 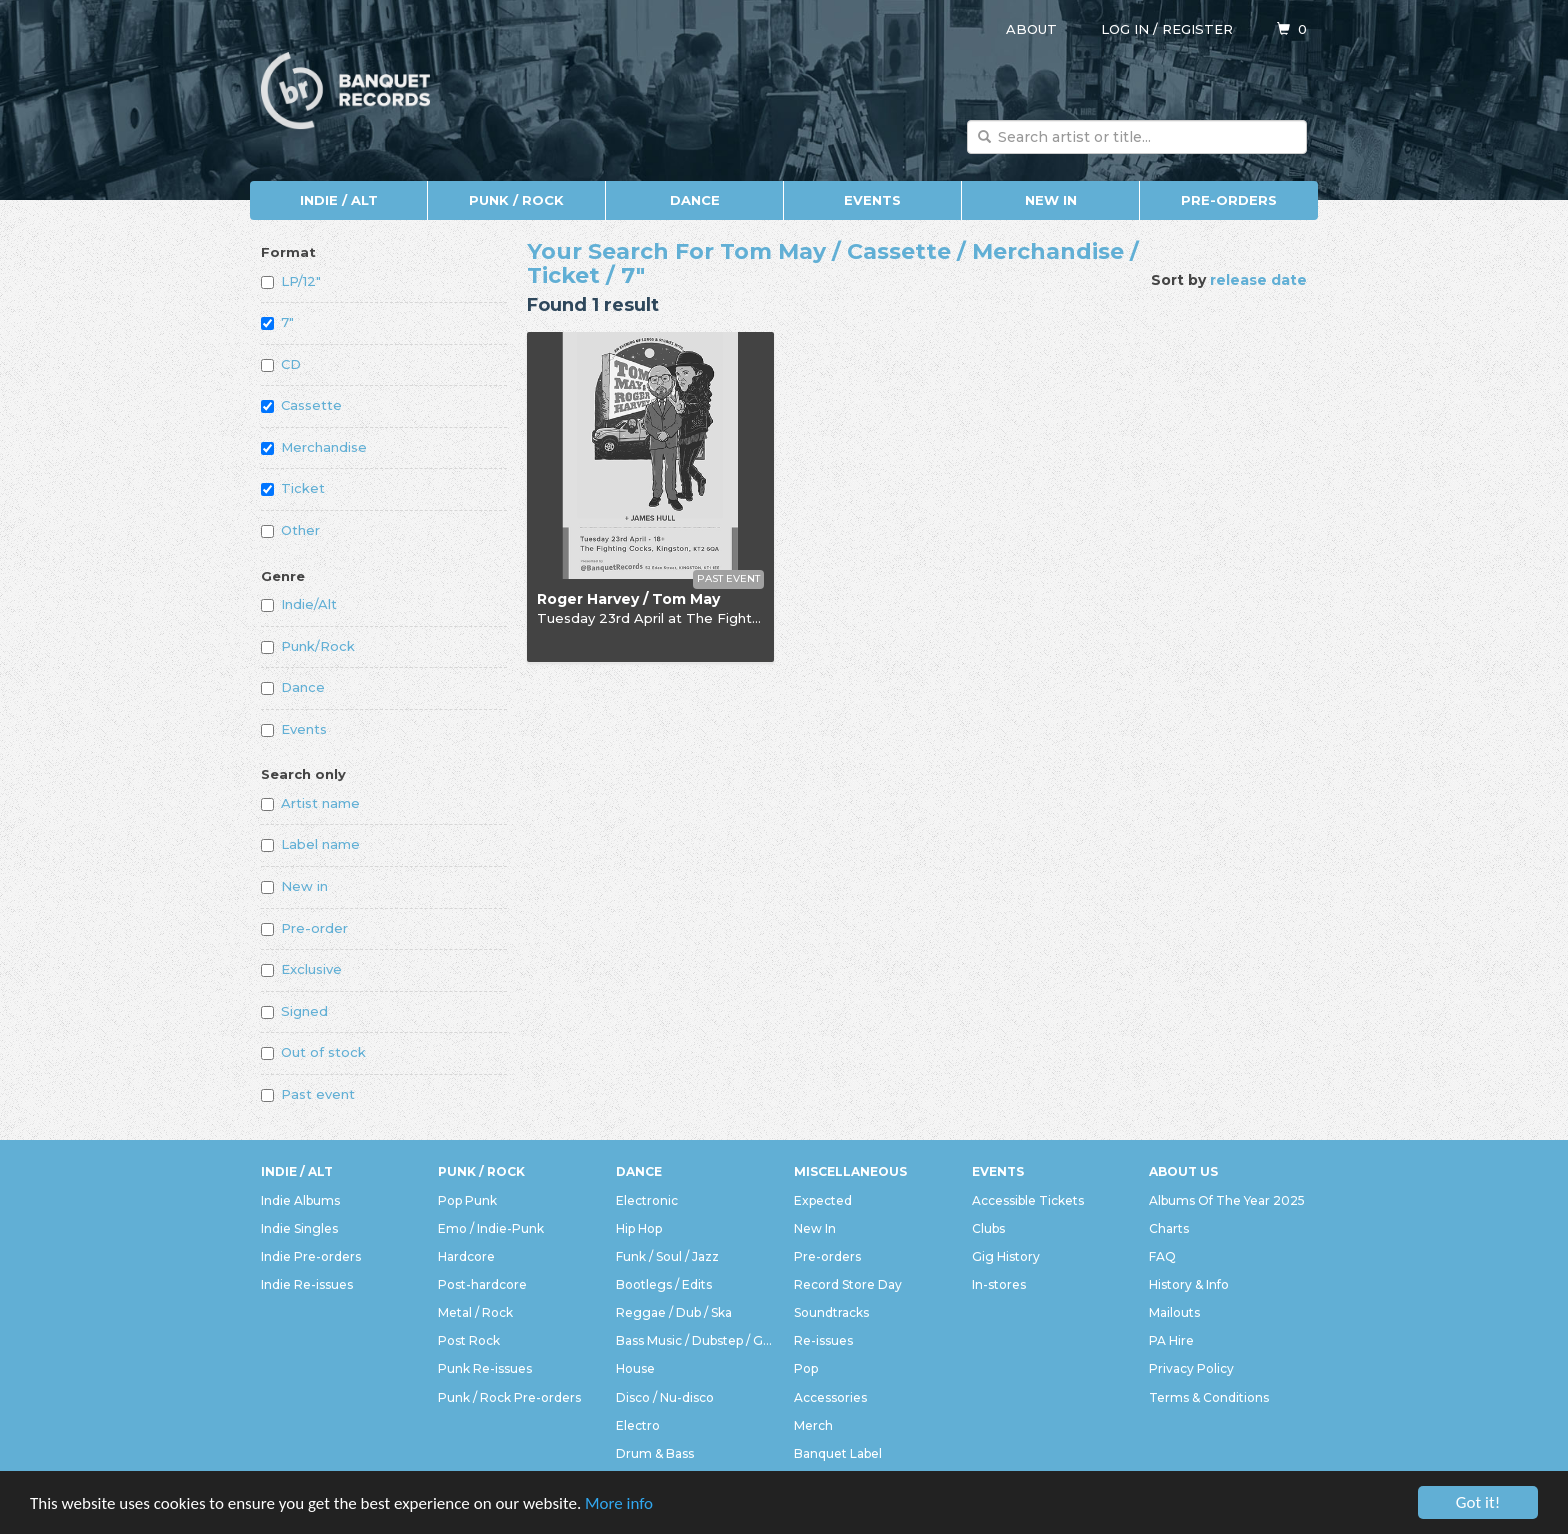 What do you see at coordinates (308, 646) in the screenshot?
I see `Punk/Rock` at bounding box center [308, 646].